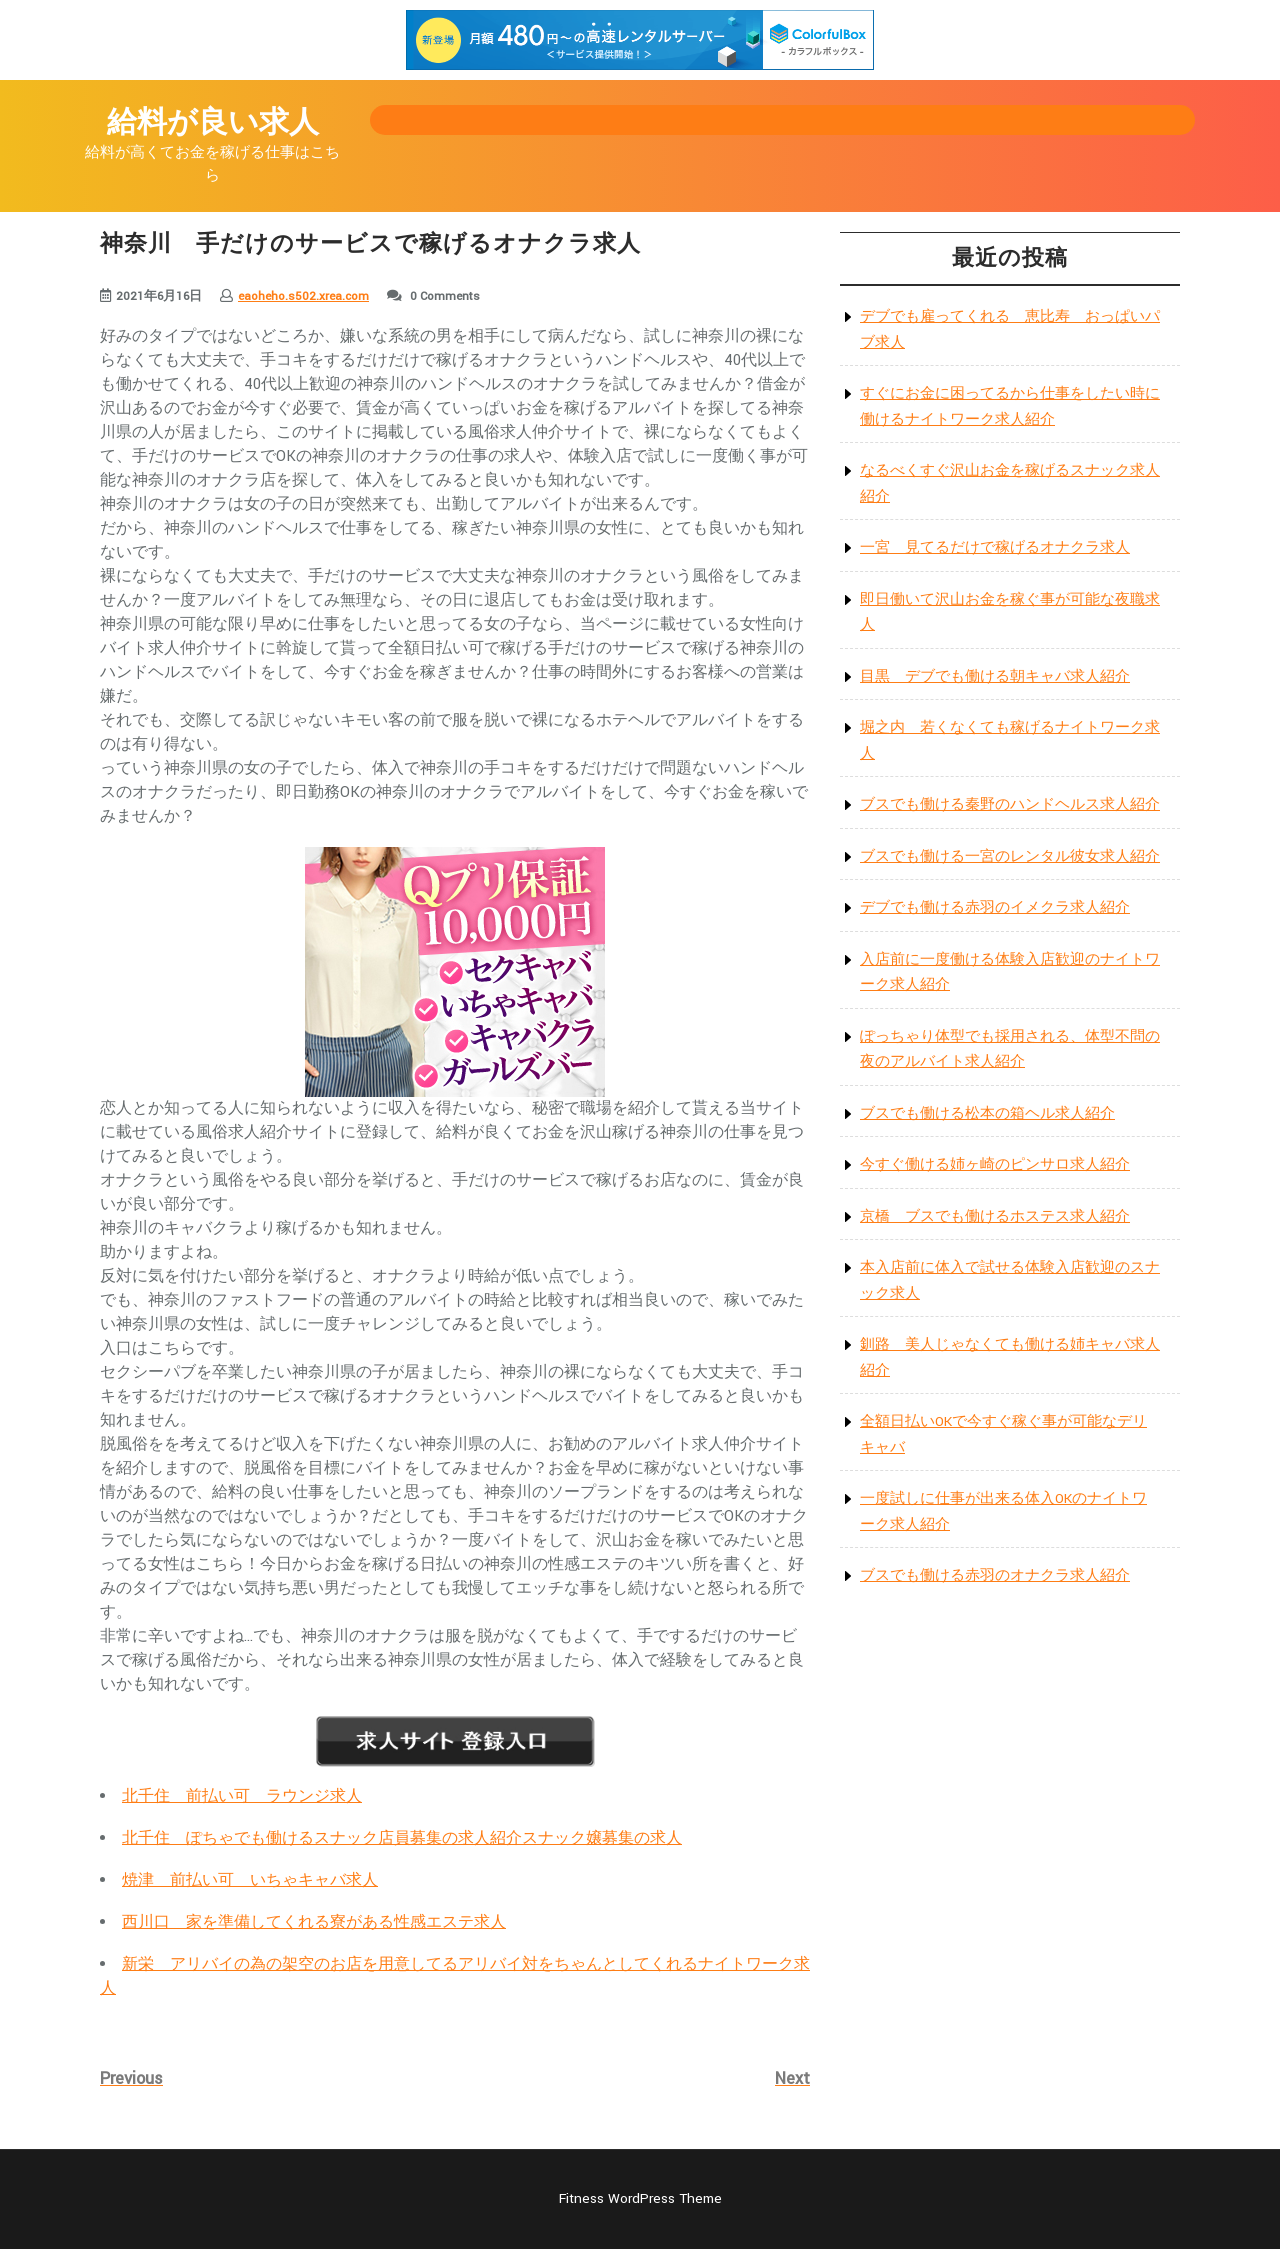 The image size is (1280, 2249). I want to click on 焼津 前払い可 いちゃキャバ求人, so click(250, 1880).